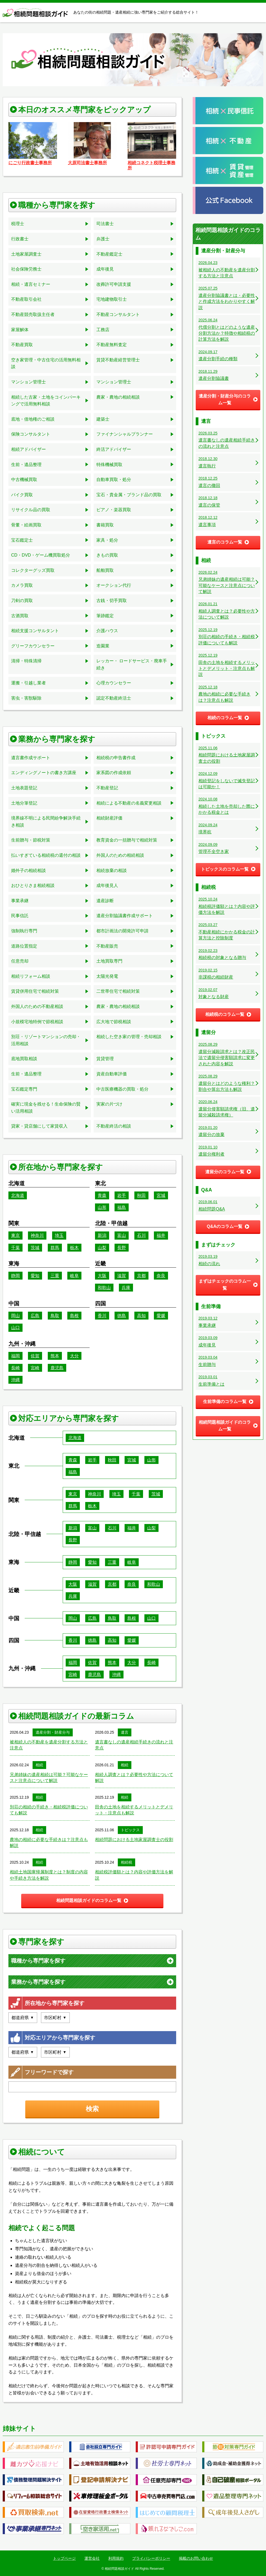 This screenshot has height=2576, width=266. What do you see at coordinates (196, 2558) in the screenshot?
I see `掲載のお問い合わせ` at bounding box center [196, 2558].